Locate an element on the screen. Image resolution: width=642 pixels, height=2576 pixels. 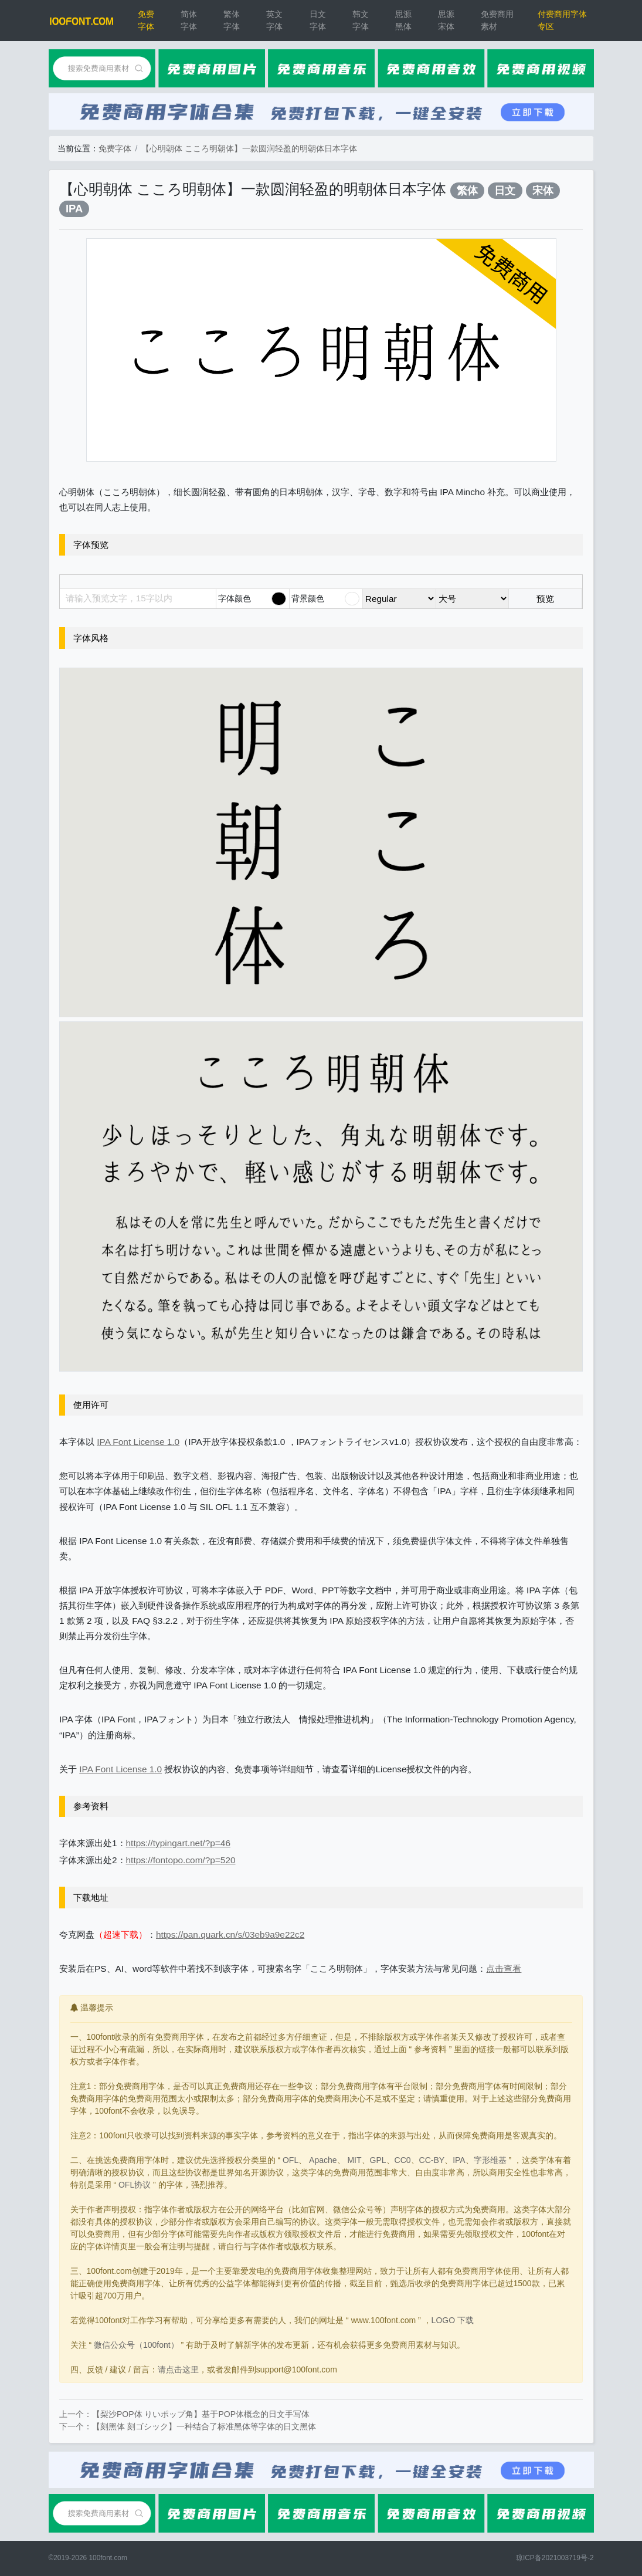
日文字体 is located at coordinates (318, 20).